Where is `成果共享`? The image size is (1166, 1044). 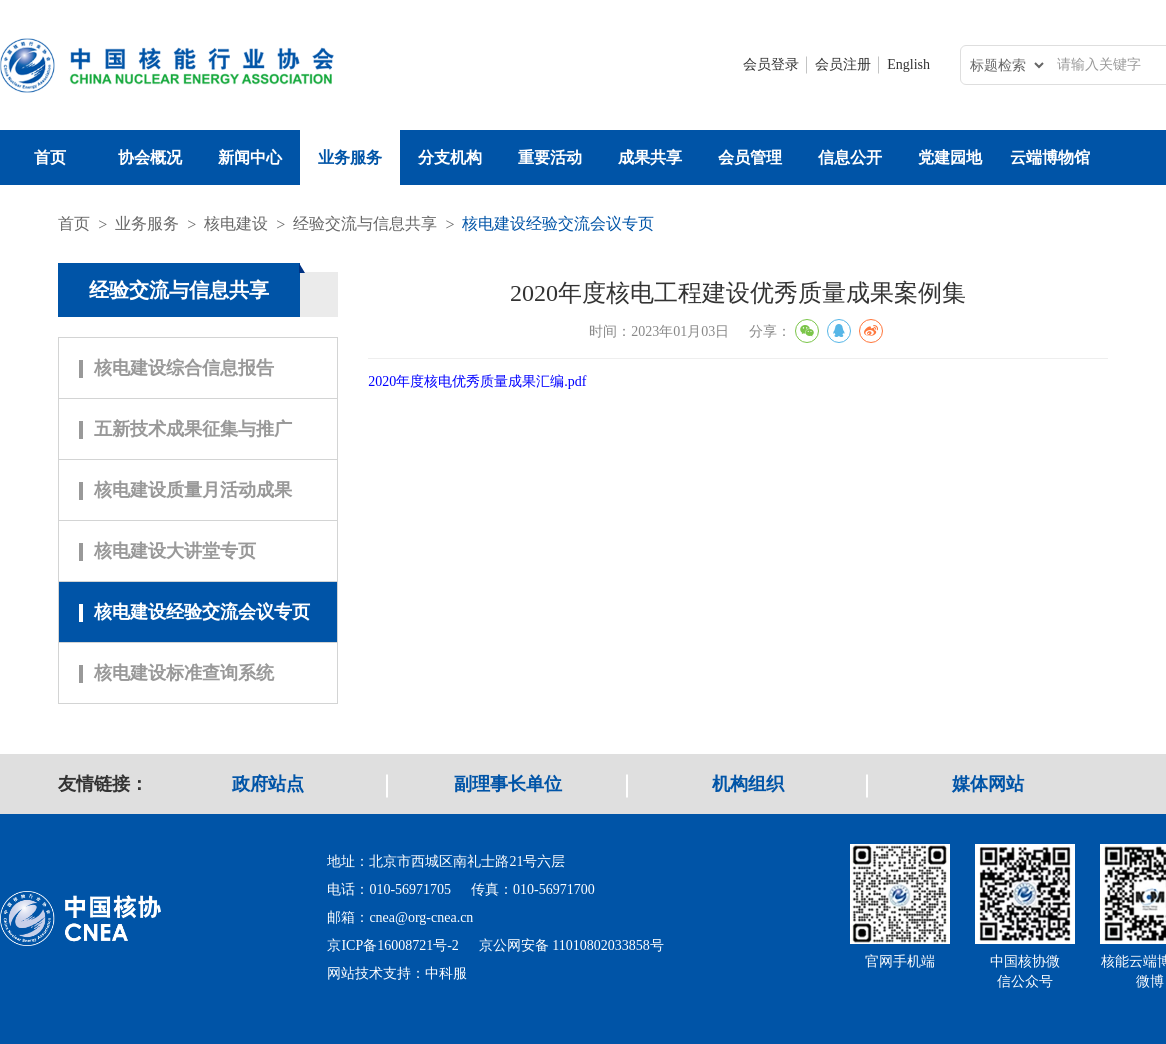 成果共享 is located at coordinates (650, 157).